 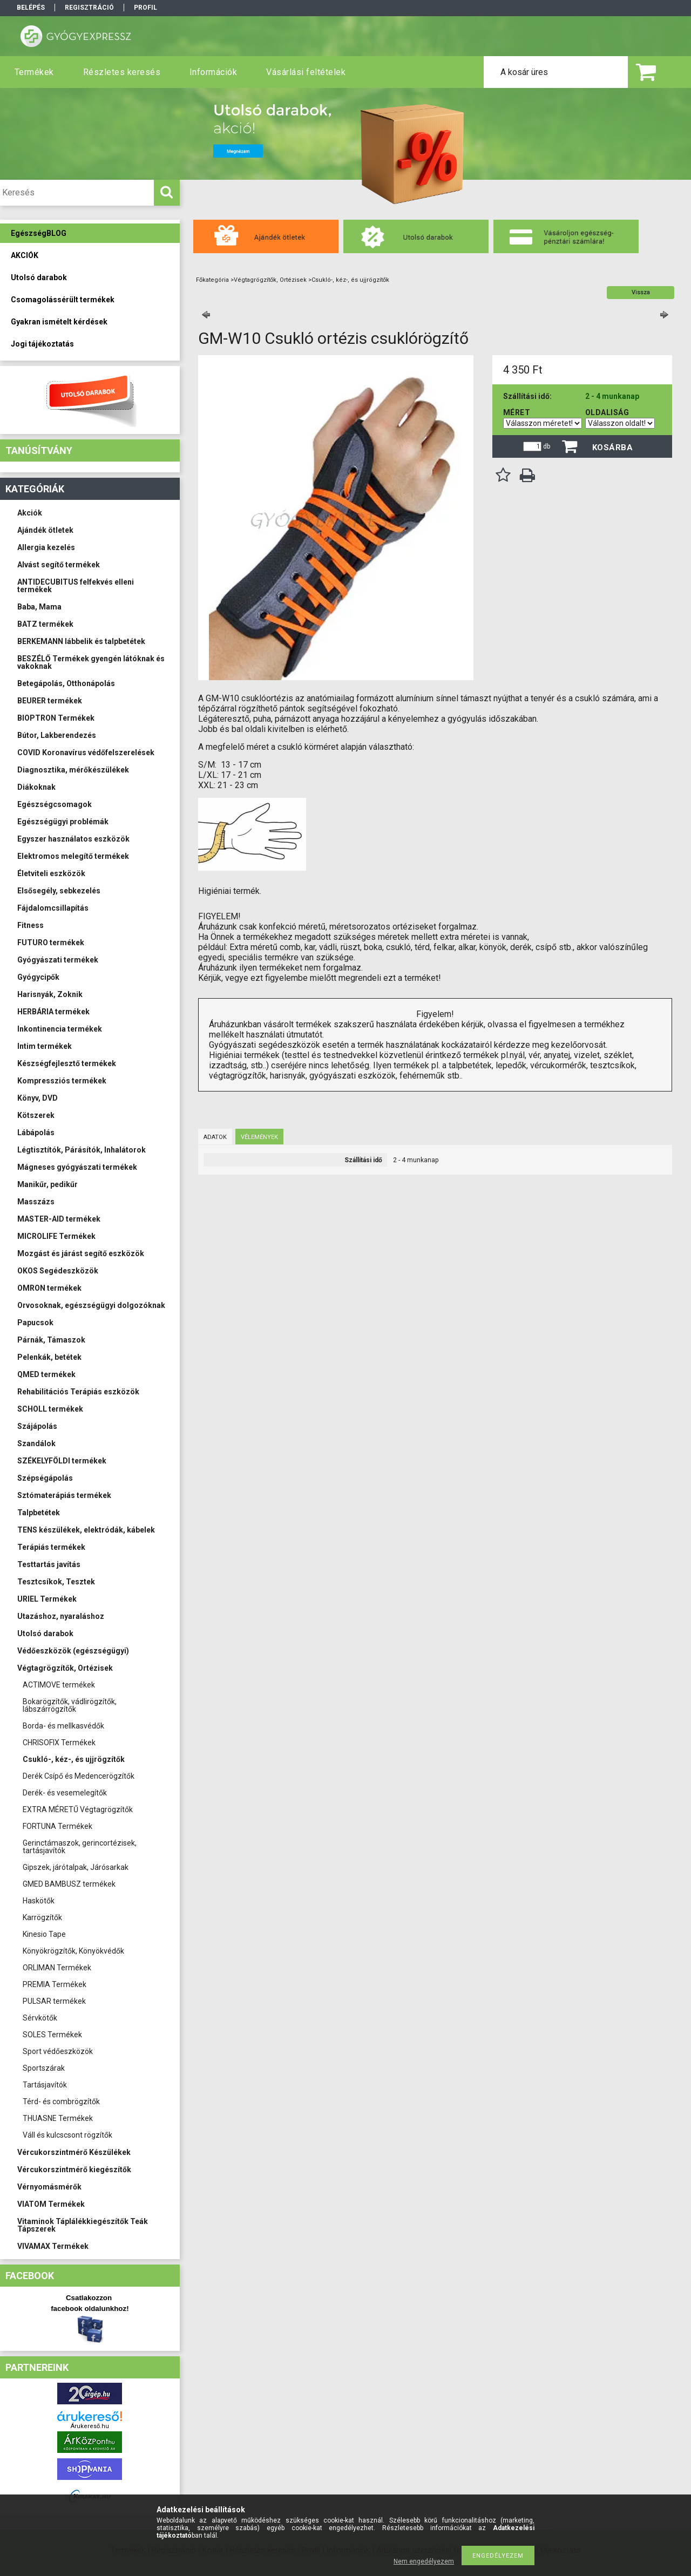 What do you see at coordinates (48, 1564) in the screenshot?
I see `Testtartás javítás` at bounding box center [48, 1564].